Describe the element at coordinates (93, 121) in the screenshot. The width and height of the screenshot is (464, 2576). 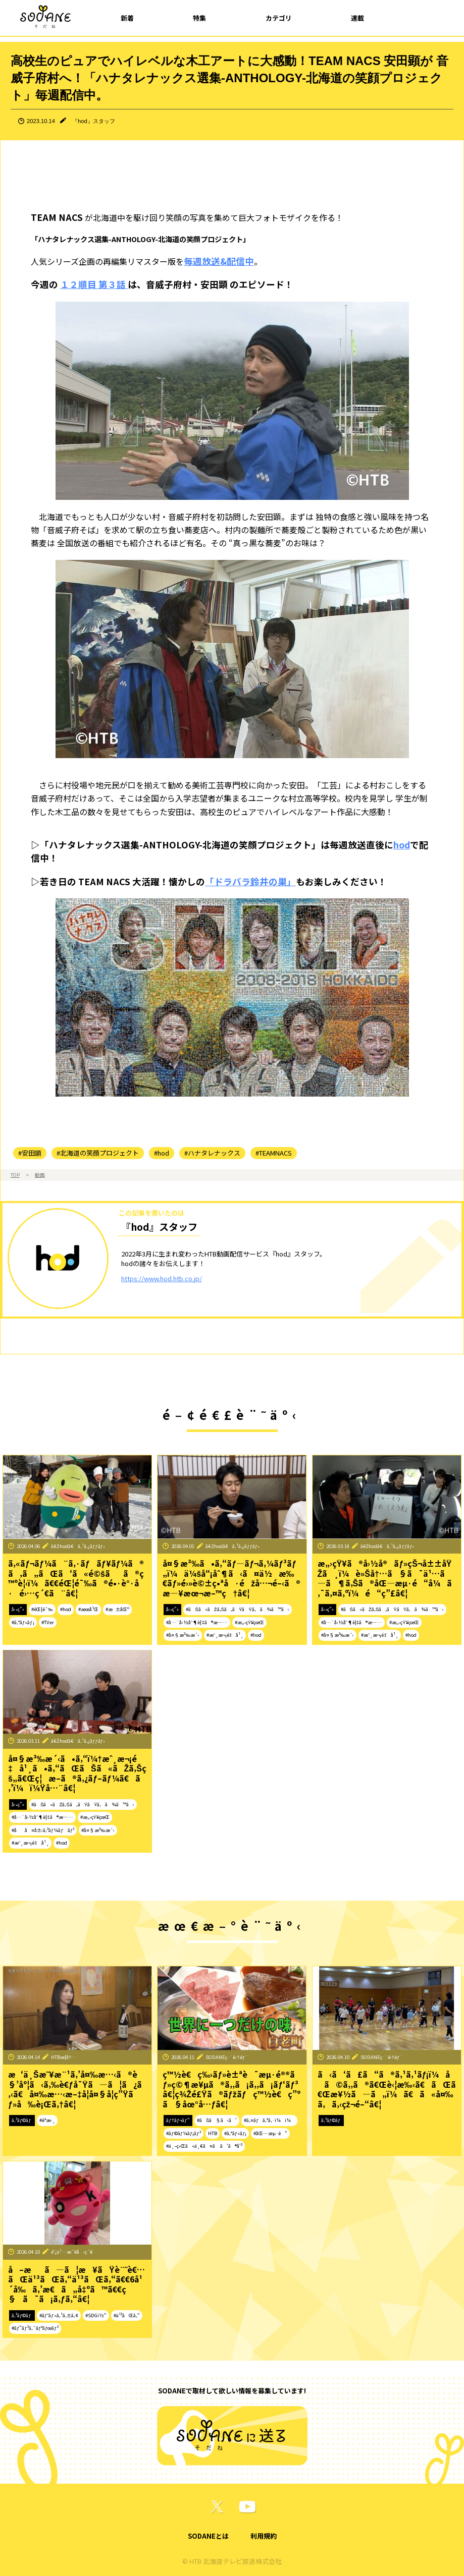
I see `『hod』スタッフ` at that location.